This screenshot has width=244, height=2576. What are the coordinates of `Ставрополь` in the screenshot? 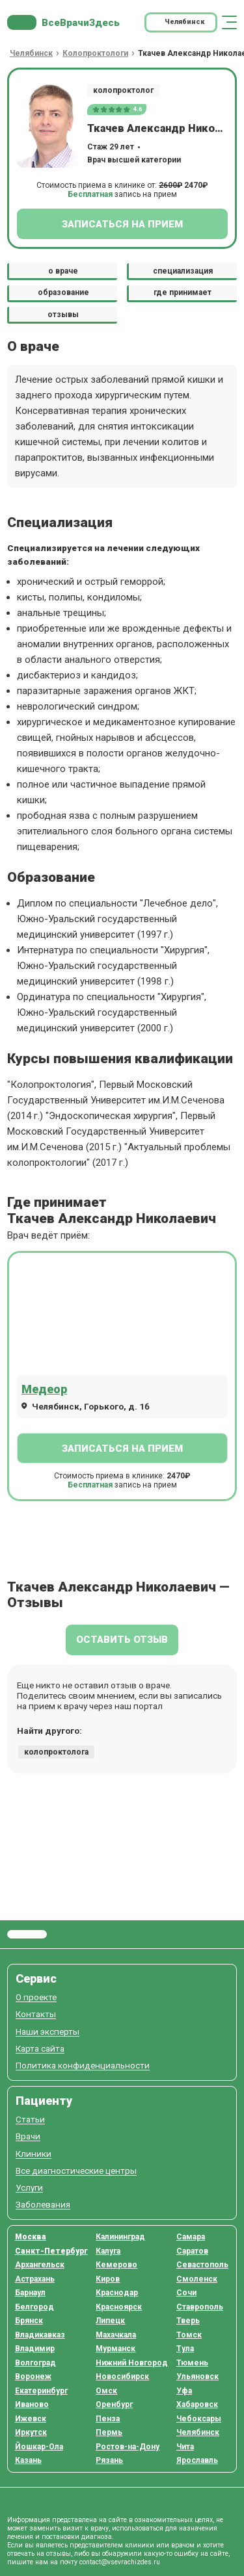 It's located at (199, 2307).